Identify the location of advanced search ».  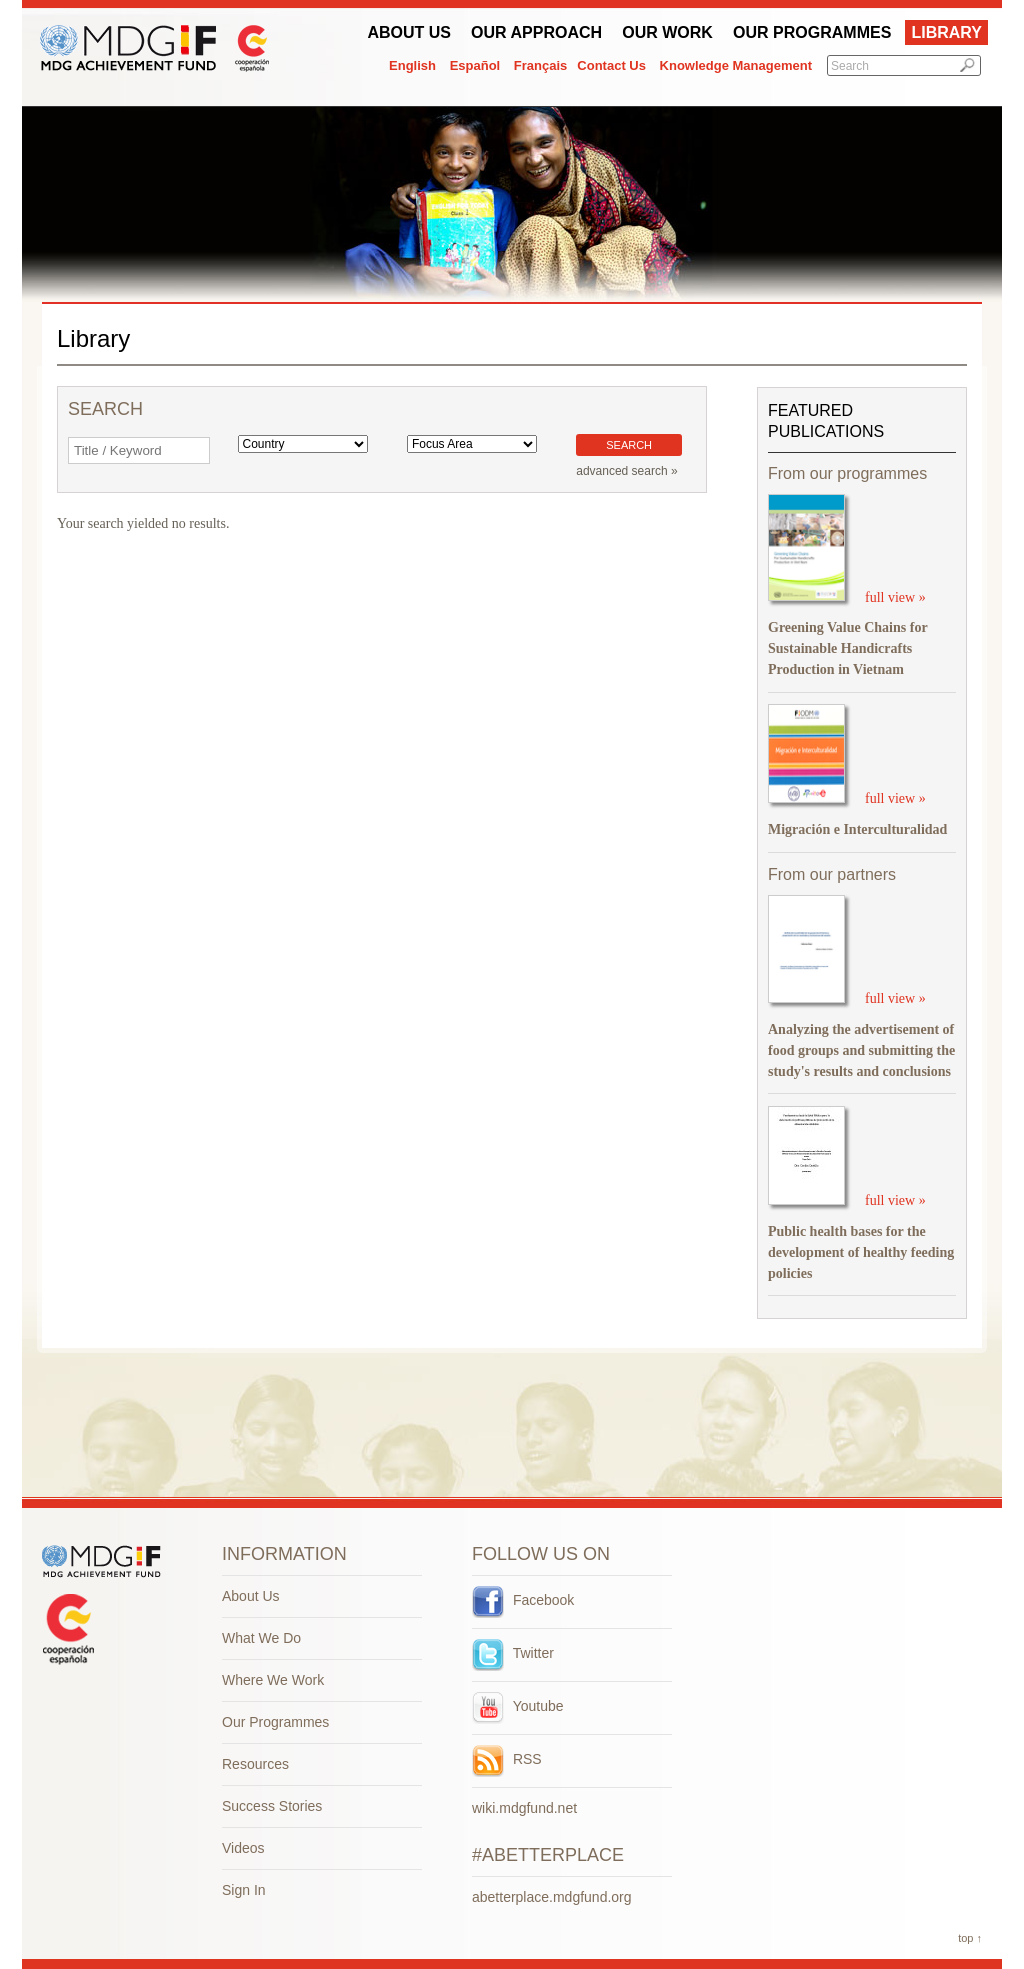
(626, 471).